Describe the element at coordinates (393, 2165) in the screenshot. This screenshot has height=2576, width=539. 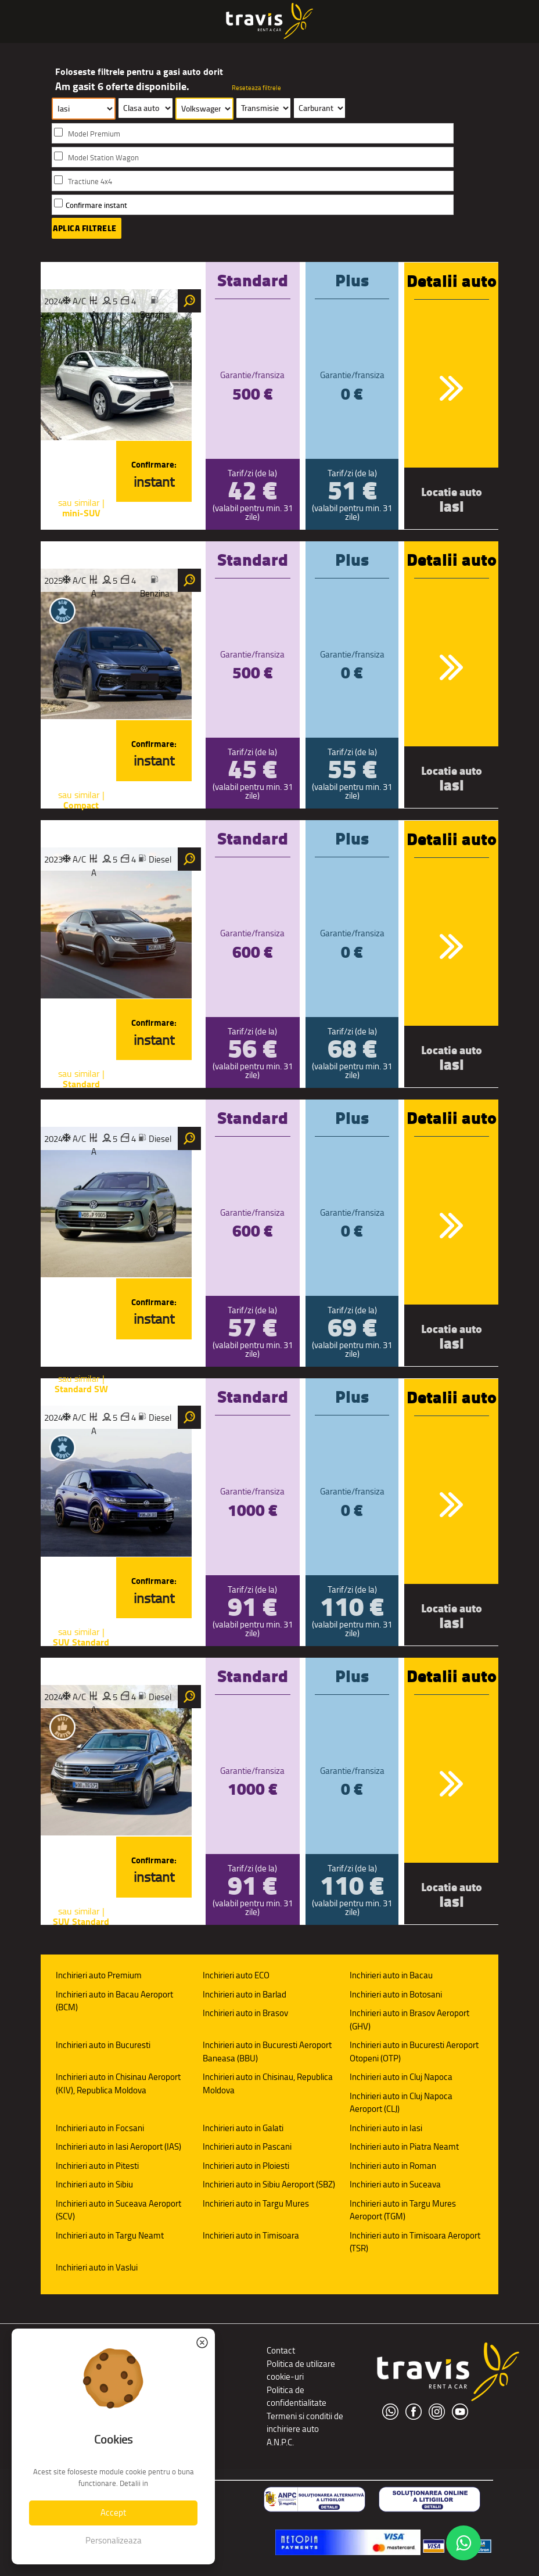
I see `Inchirieri auto in Roman` at that location.